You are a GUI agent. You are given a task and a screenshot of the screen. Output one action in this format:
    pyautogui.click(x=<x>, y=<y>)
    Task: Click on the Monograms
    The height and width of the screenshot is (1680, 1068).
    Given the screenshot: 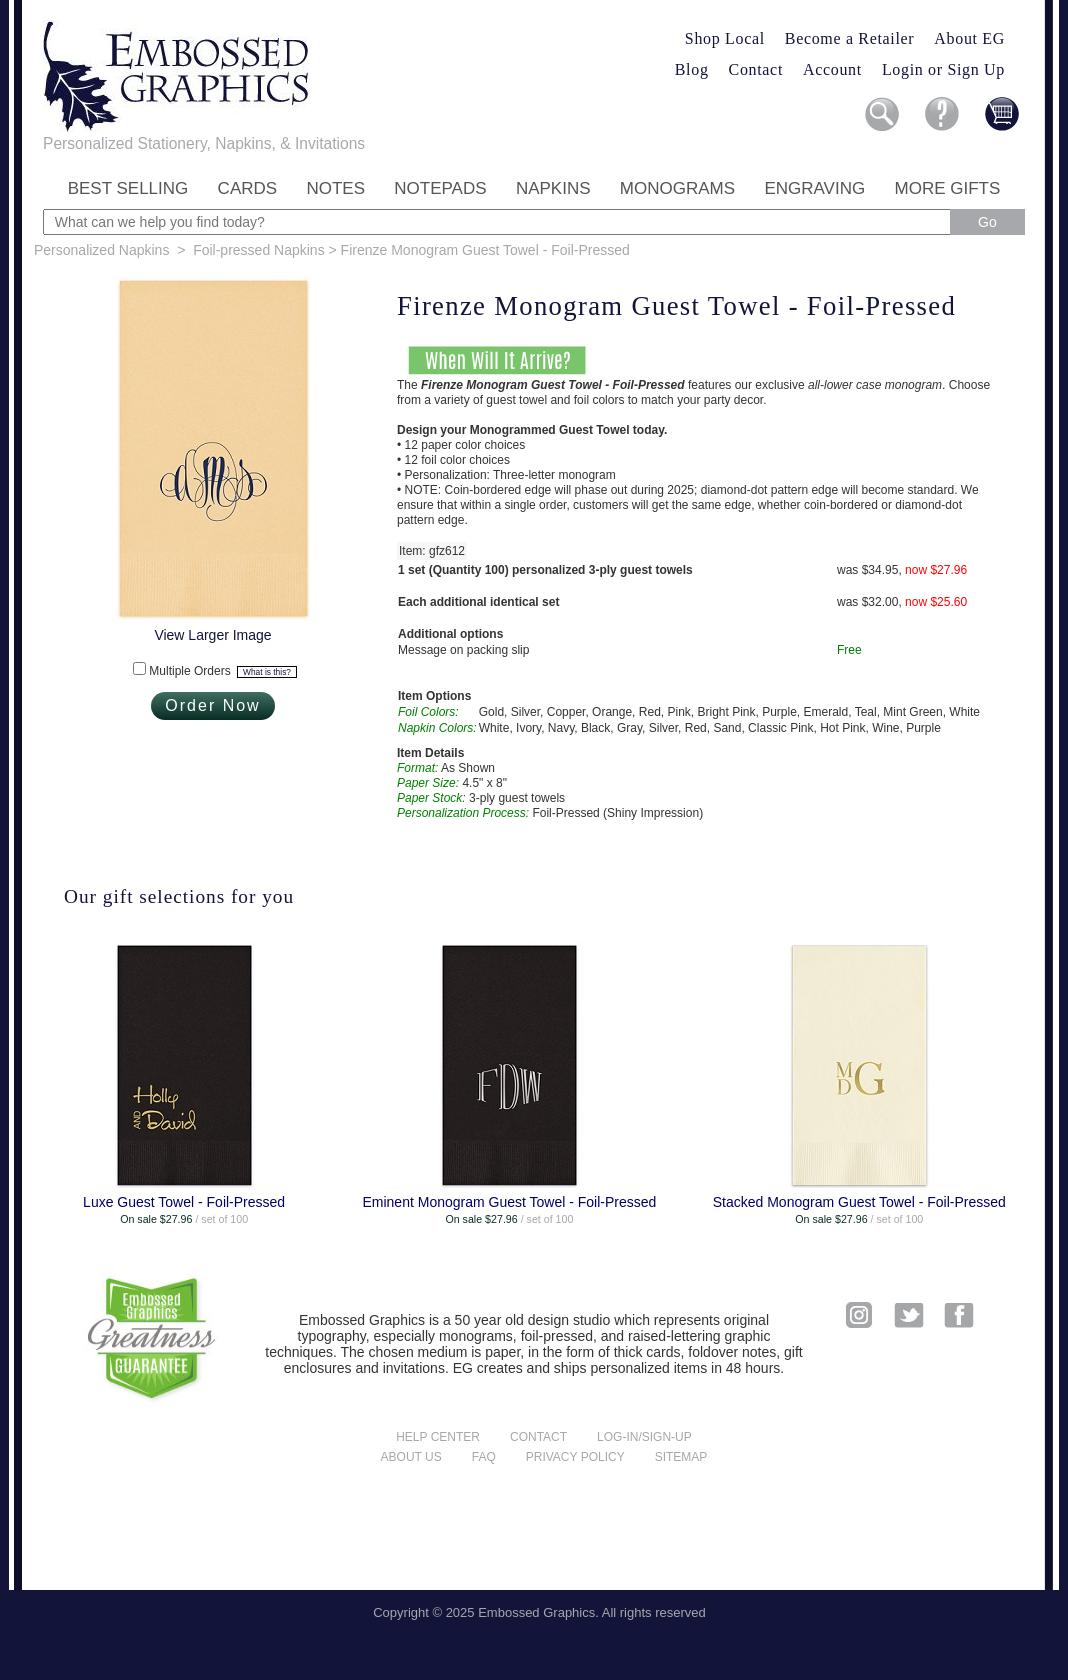 What is the action you would take?
    pyautogui.click(x=677, y=188)
    